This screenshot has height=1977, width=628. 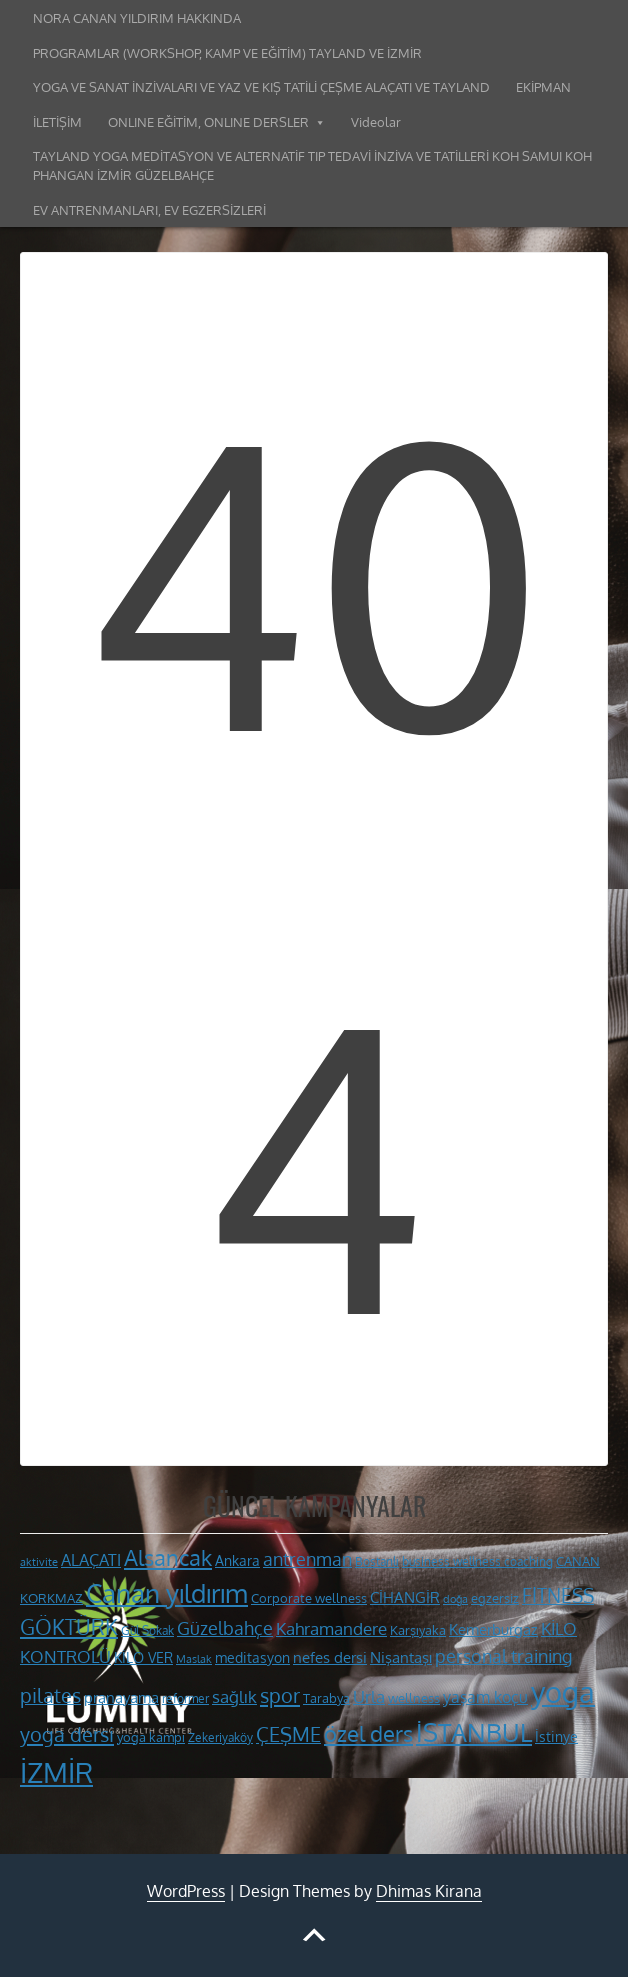 I want to click on FİTNESS [FİTNESS (22 öge)], so click(x=558, y=1595).